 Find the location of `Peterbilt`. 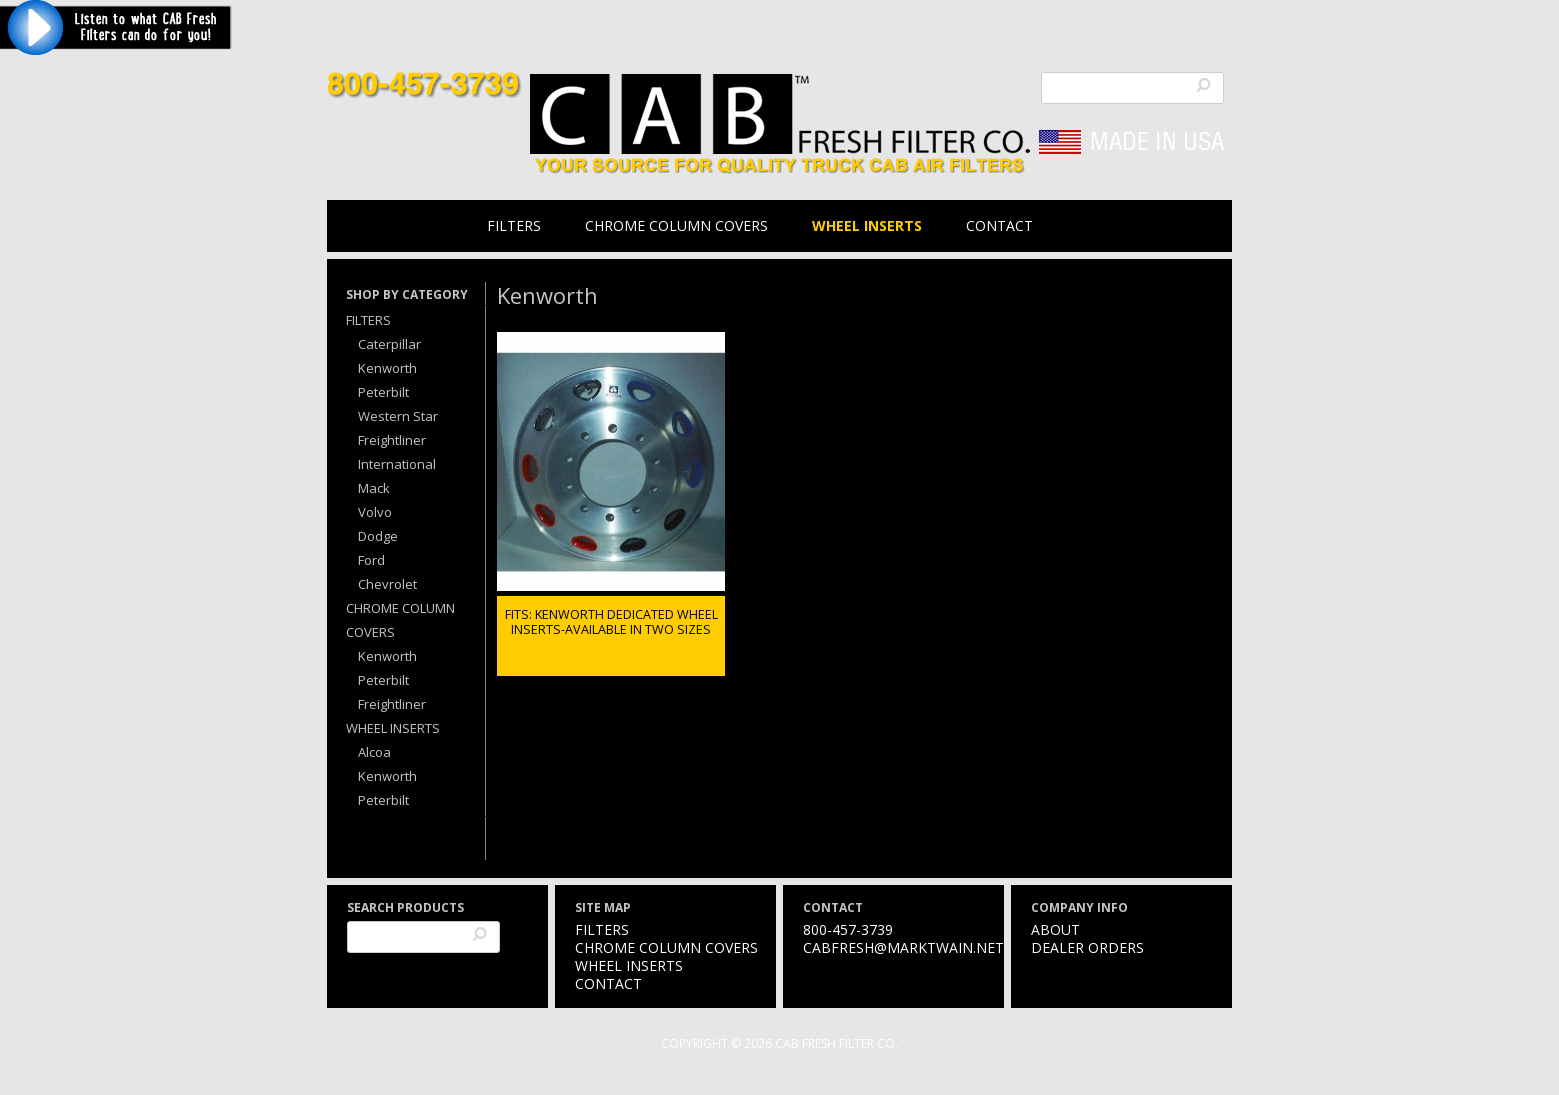

Peterbilt is located at coordinates (383, 392).